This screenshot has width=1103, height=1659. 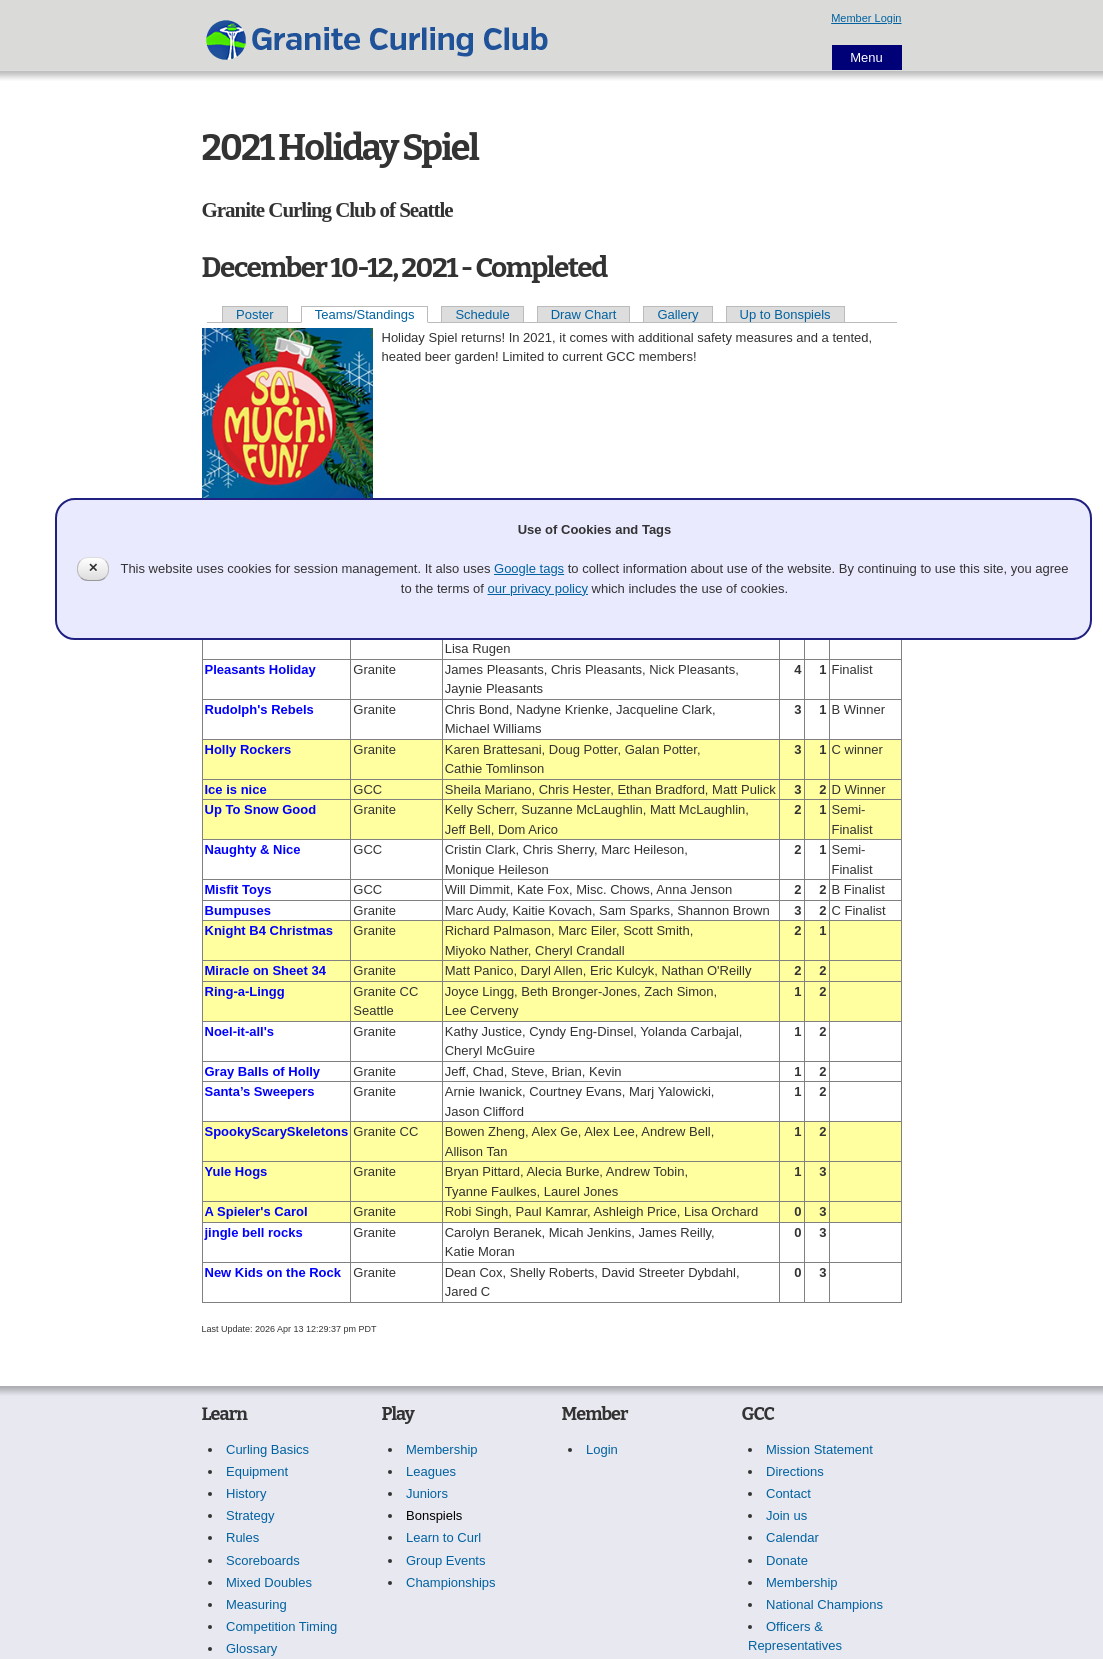 I want to click on Measuring, so click(x=256, y=1604).